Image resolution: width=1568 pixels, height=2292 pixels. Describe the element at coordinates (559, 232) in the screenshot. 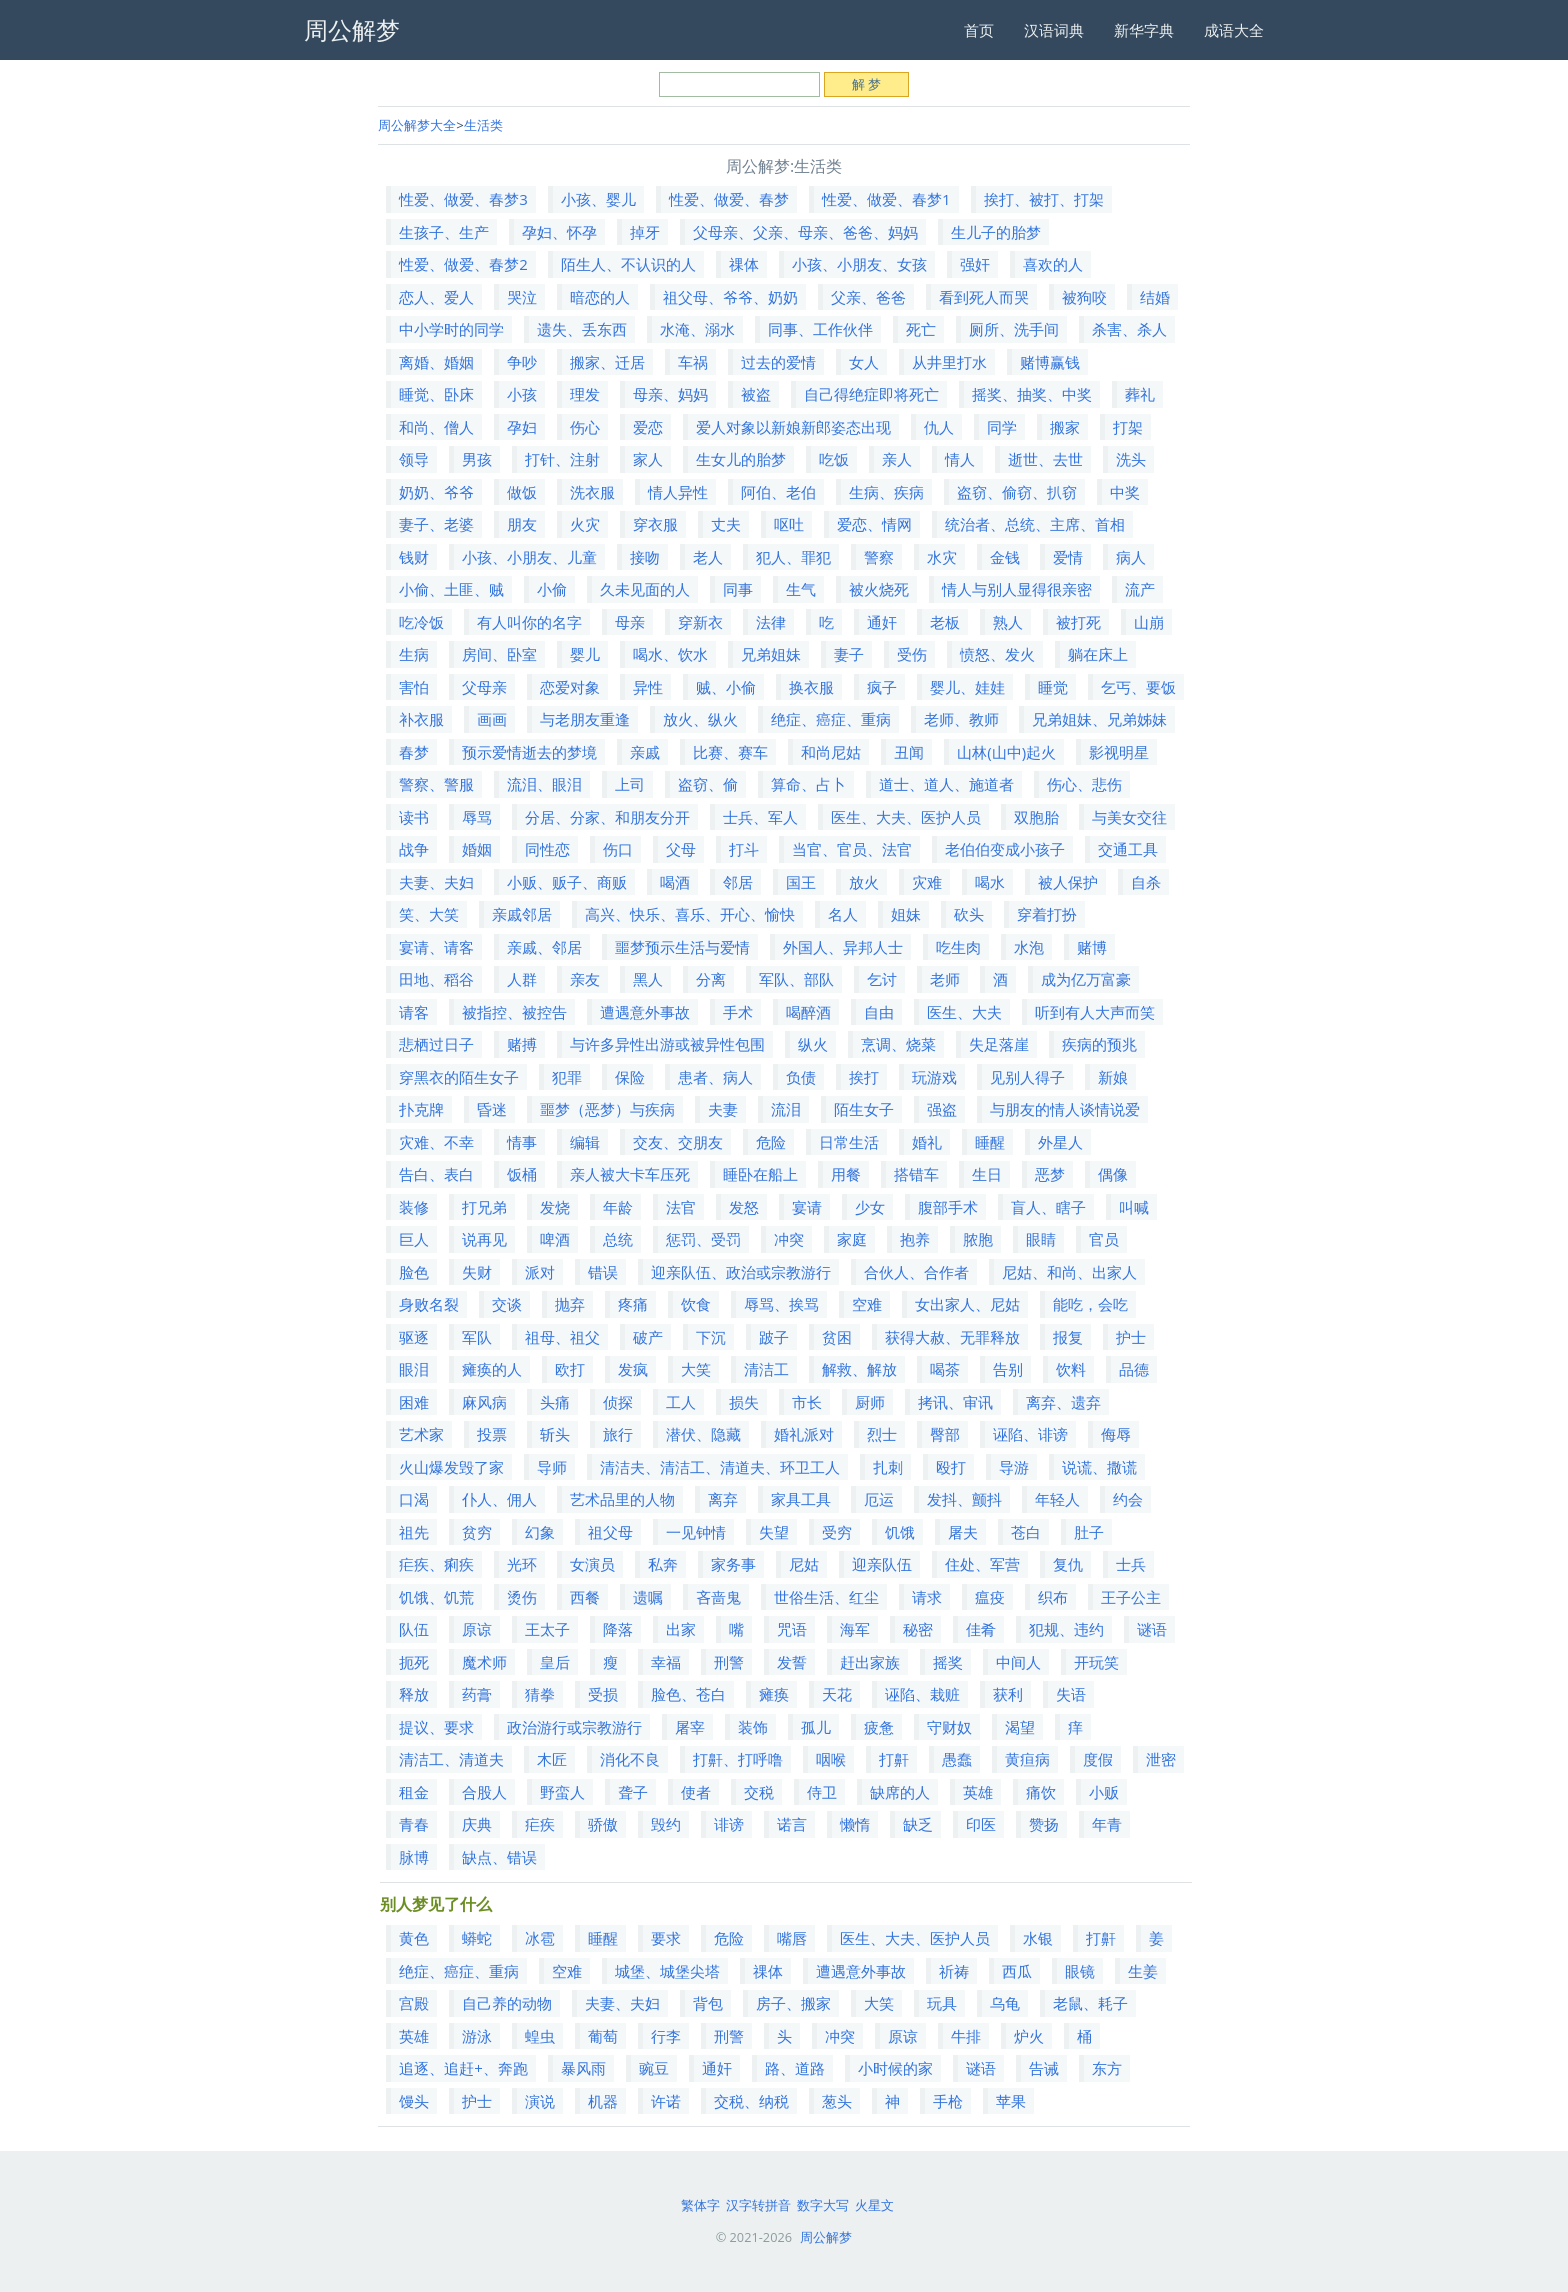

I see `孕妇、怀孕` at that location.